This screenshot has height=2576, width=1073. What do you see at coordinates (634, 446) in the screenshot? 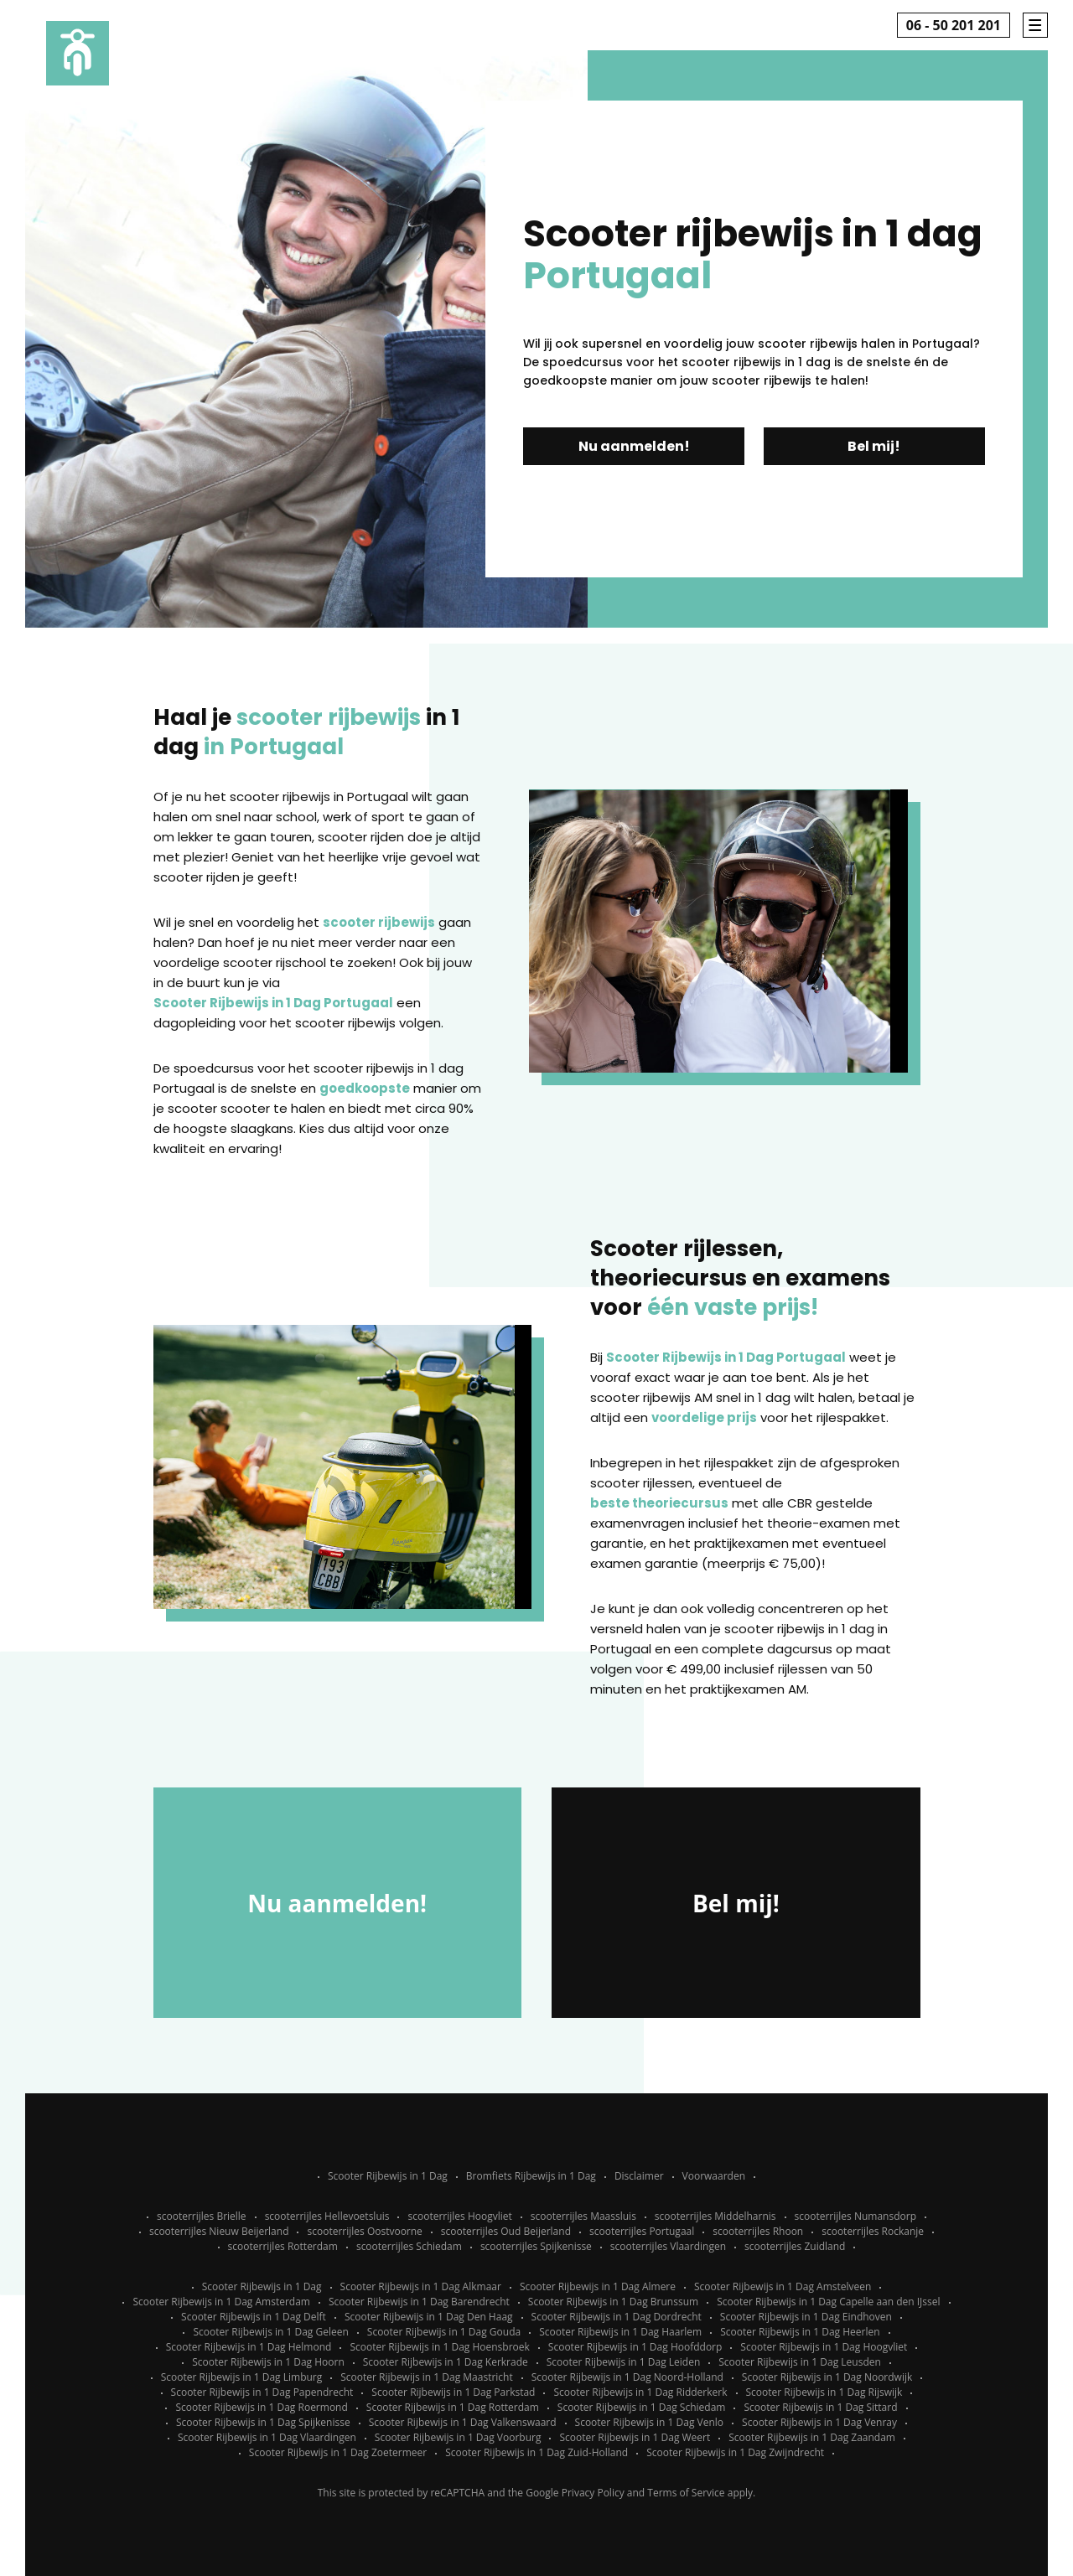
I see `Nu aanmelden!` at bounding box center [634, 446].